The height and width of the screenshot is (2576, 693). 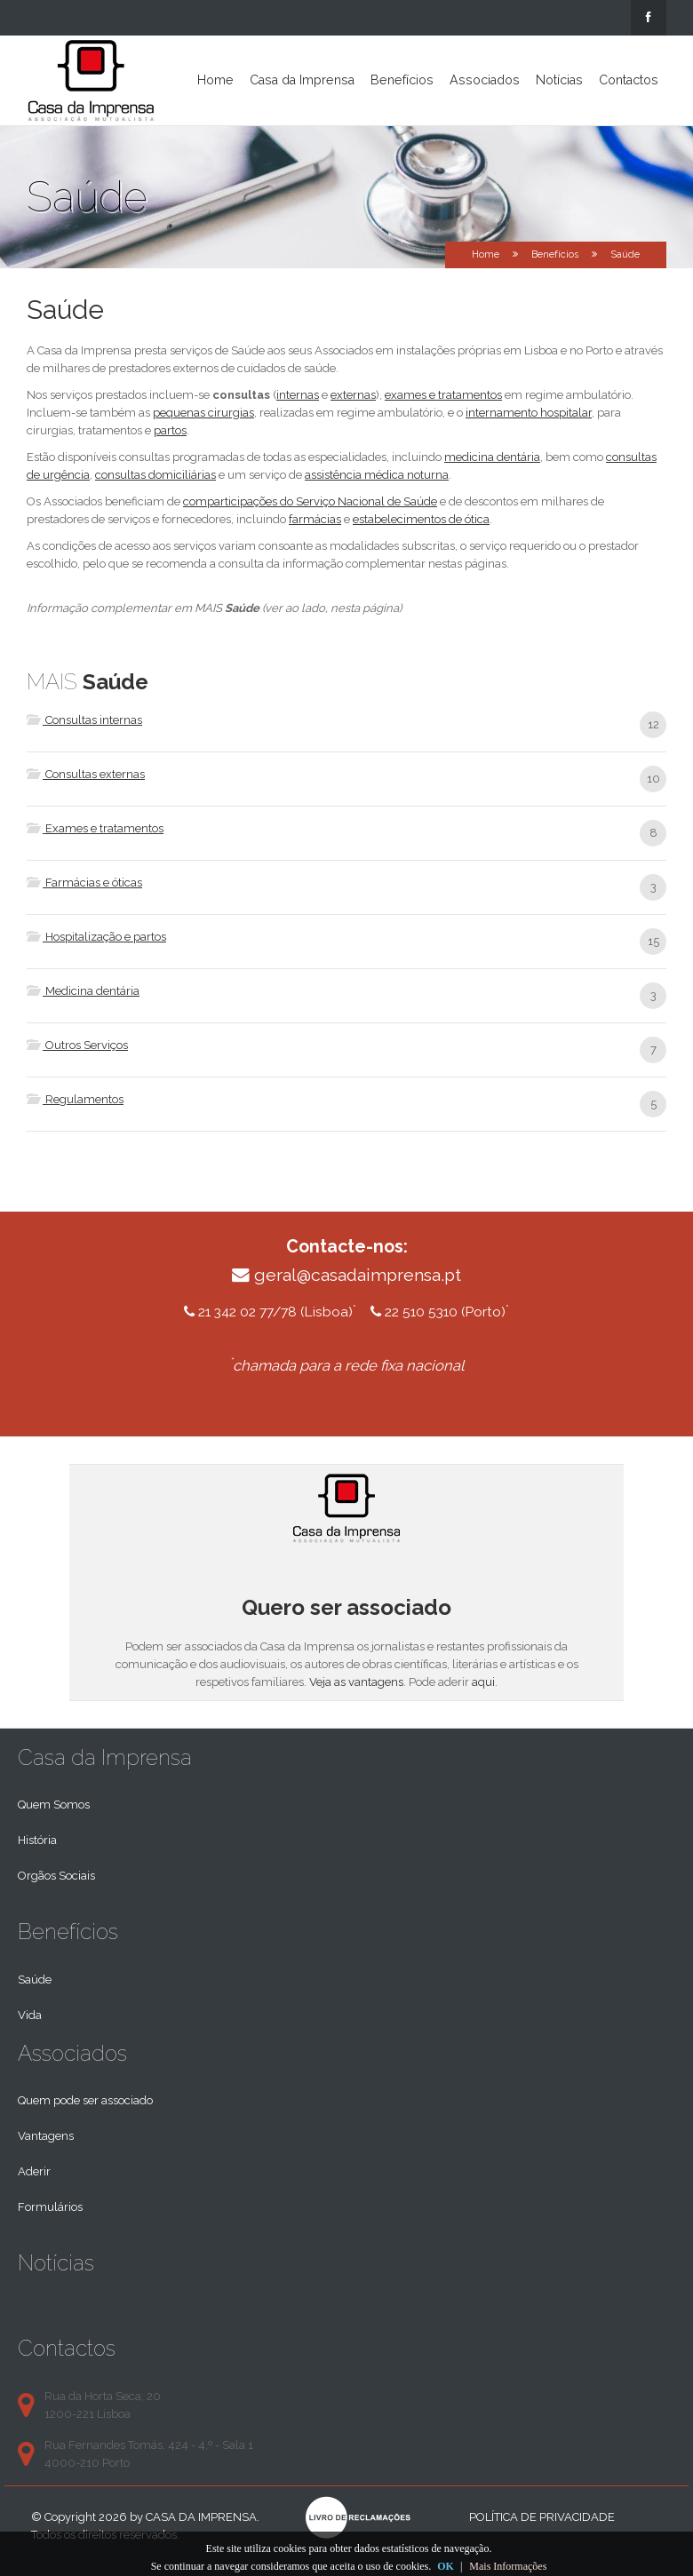 I want to click on Associados, so click(x=485, y=80).